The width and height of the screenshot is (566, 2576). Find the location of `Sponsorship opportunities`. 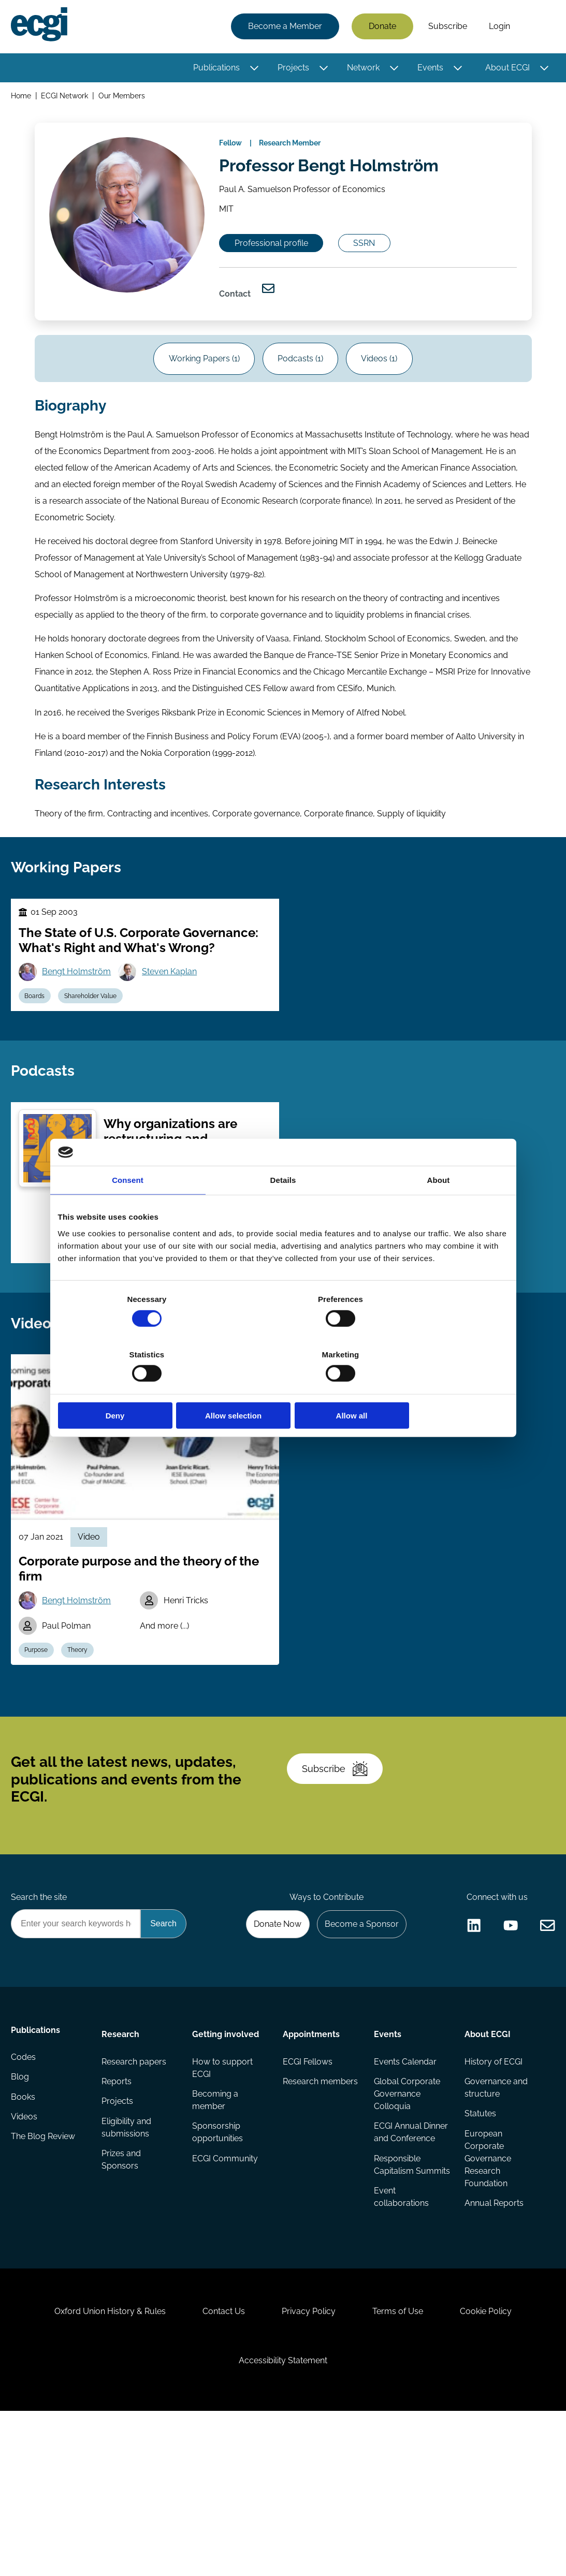

Sponsorship opportunities is located at coordinates (218, 2248).